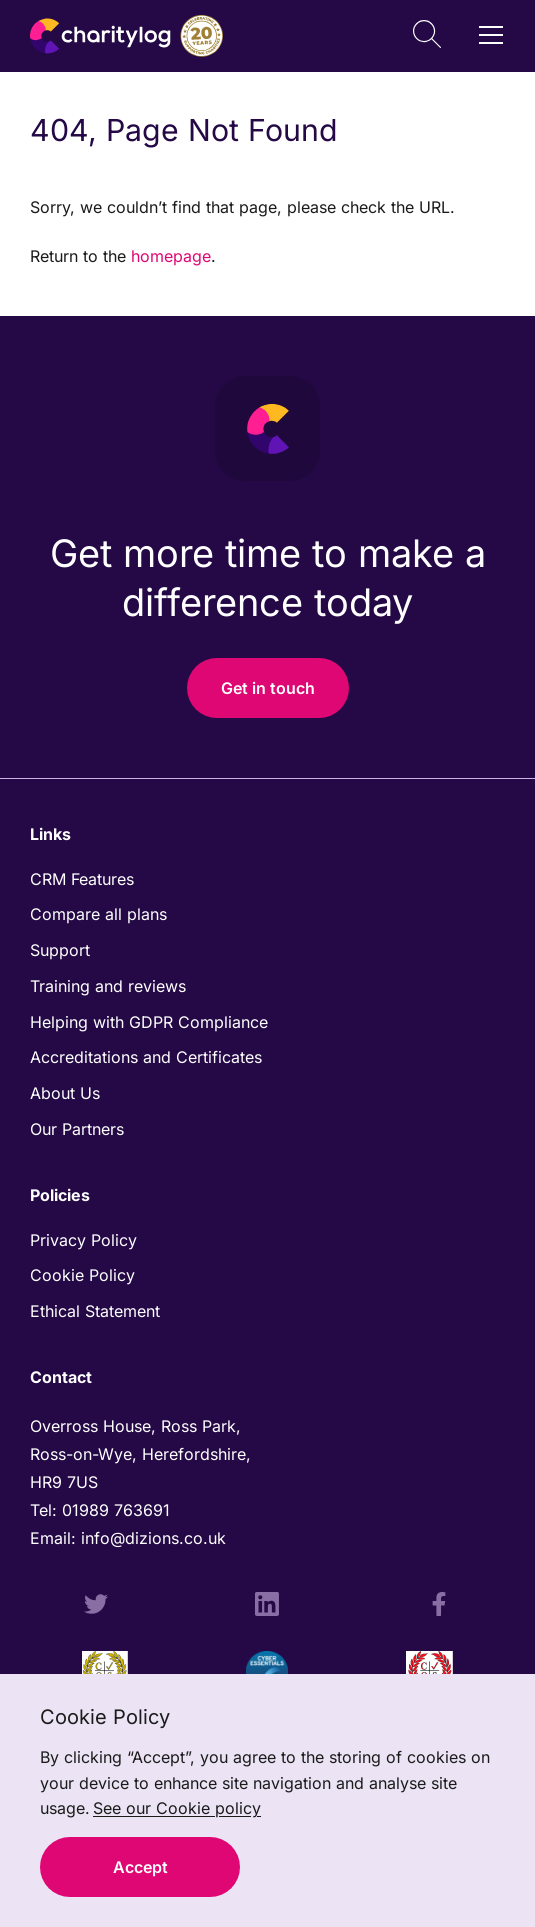 This screenshot has height=1927, width=535. Describe the element at coordinates (177, 1808) in the screenshot. I see `See our Cookie policy` at that location.